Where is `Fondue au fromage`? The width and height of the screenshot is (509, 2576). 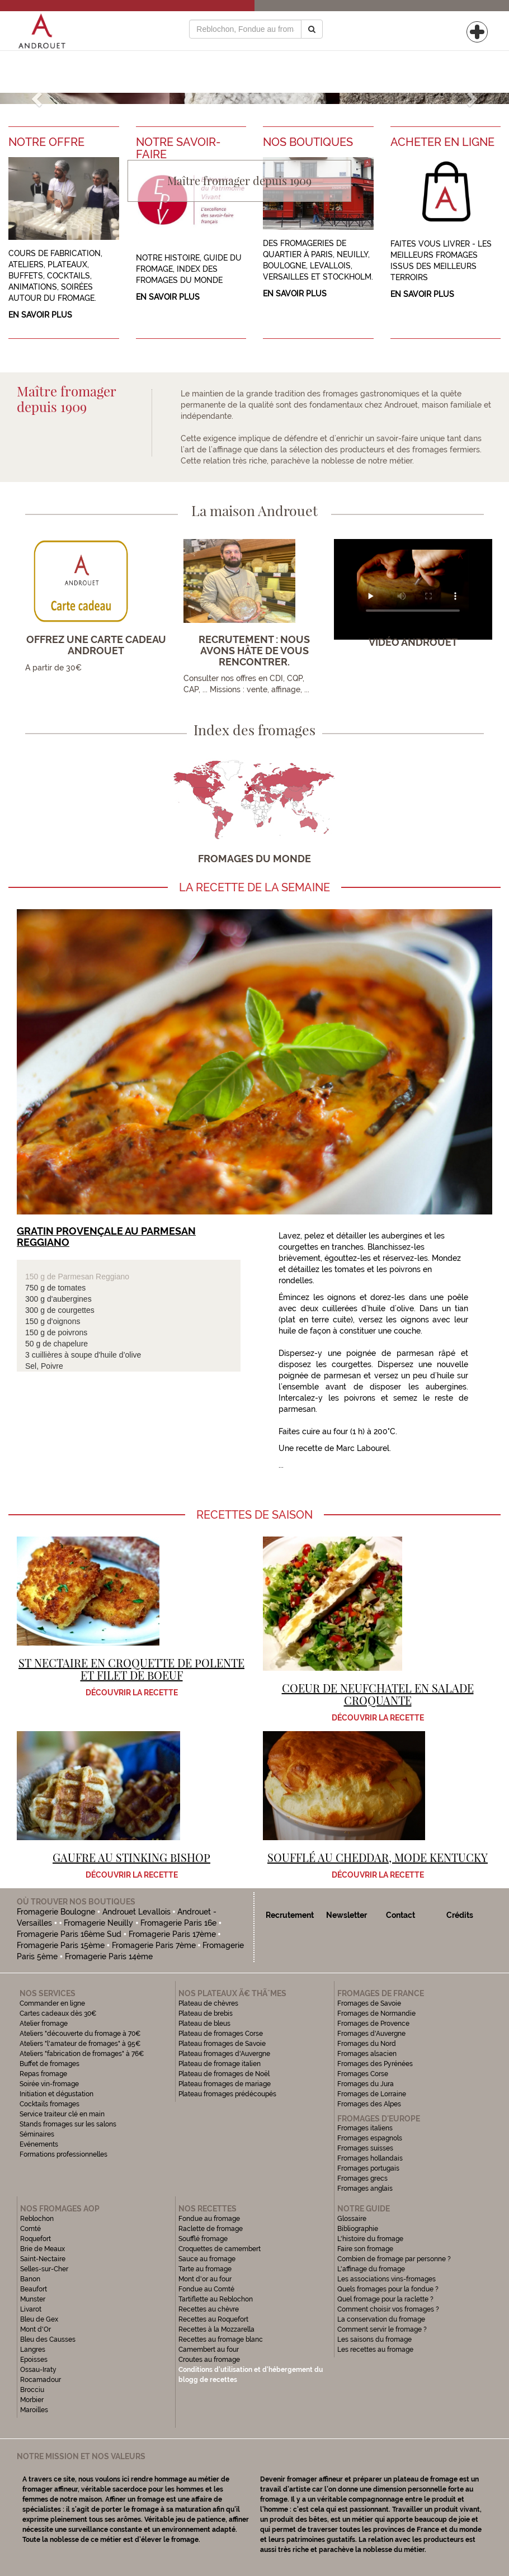
Fondue au fromage is located at coordinates (209, 2219).